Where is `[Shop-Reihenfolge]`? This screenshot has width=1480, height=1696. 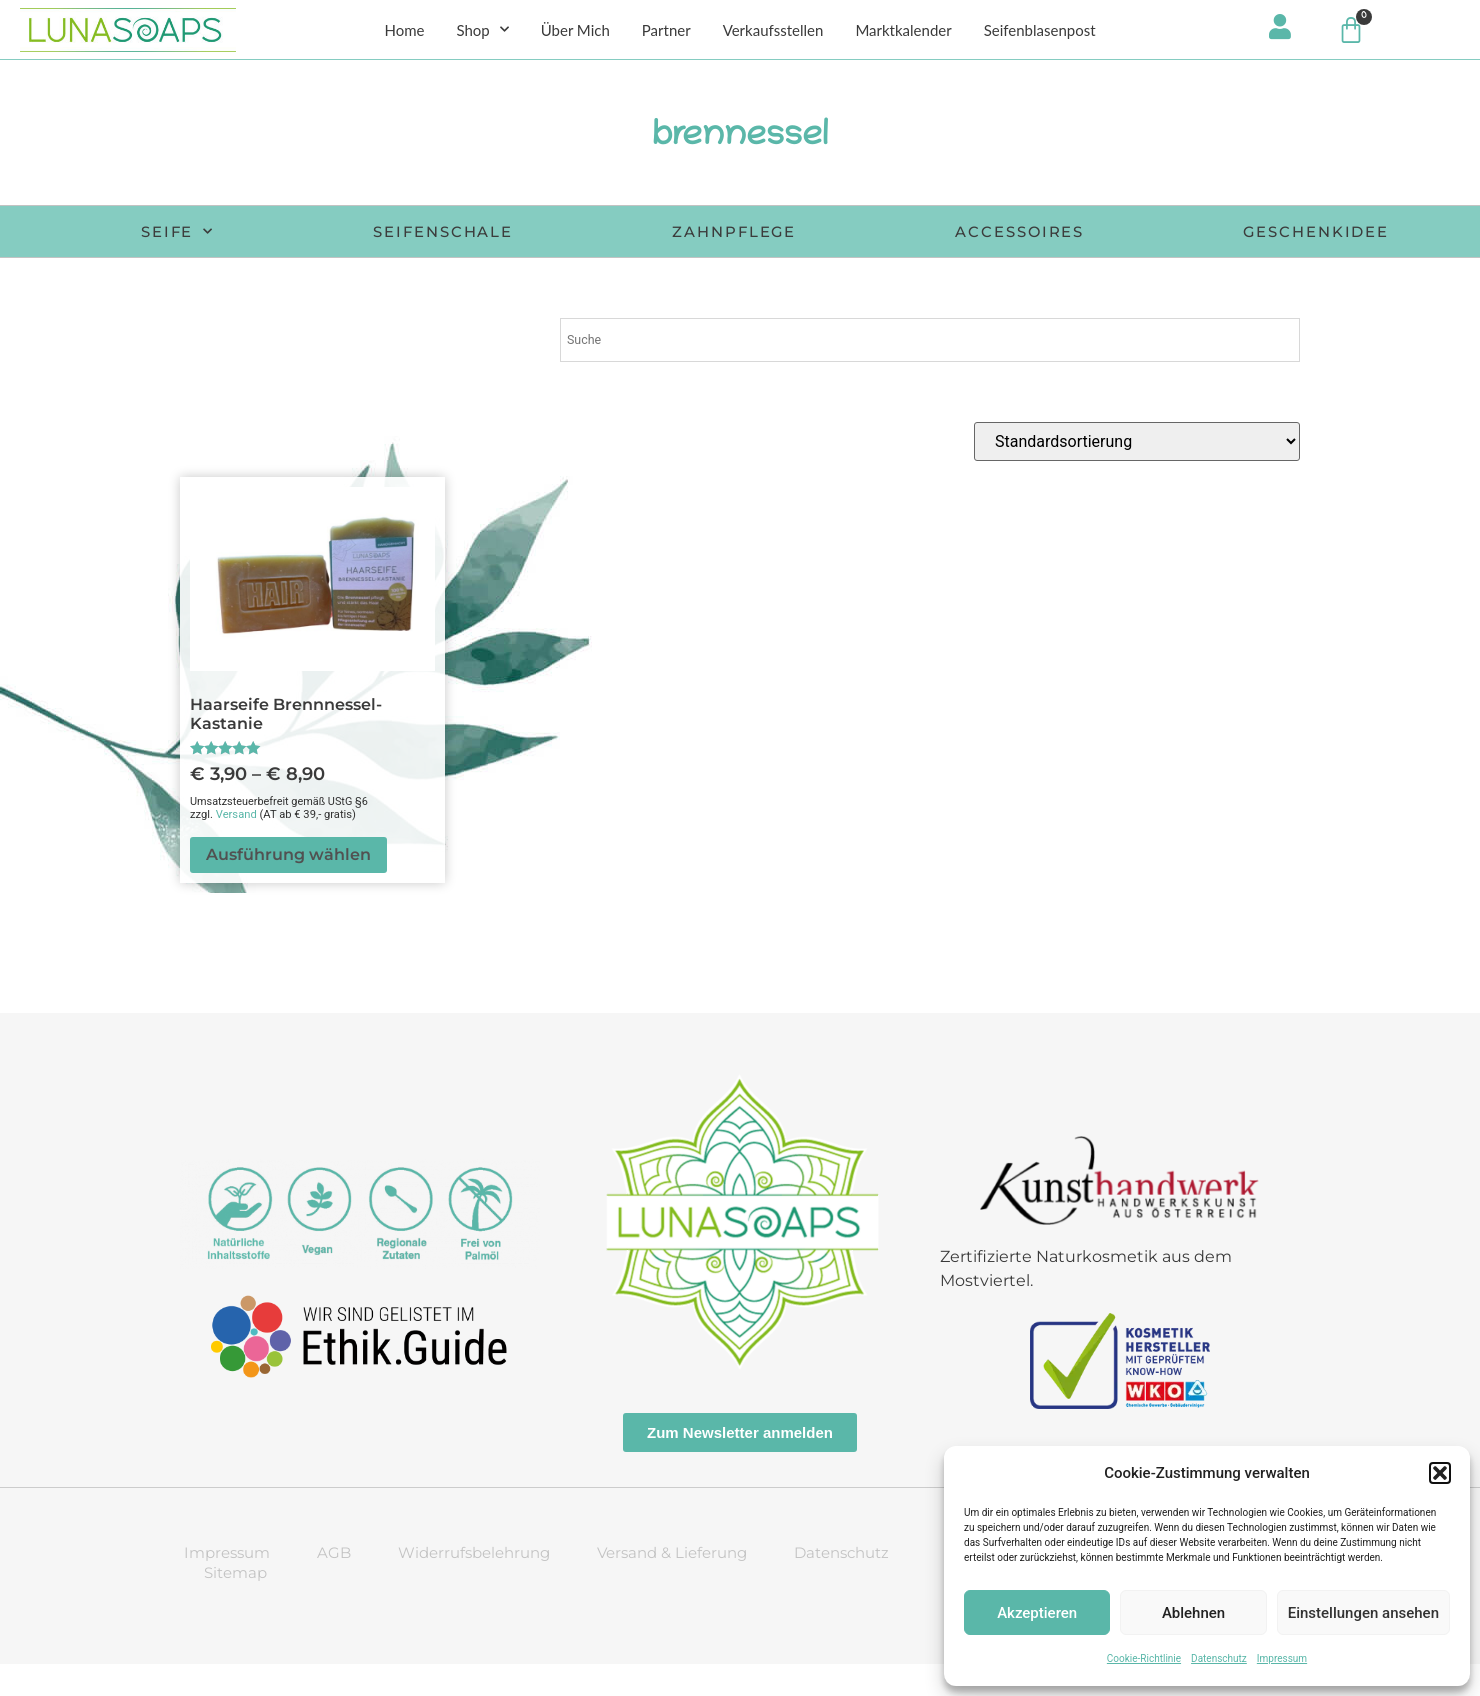
[Shop-Reihenfolge] is located at coordinates (1137, 473).